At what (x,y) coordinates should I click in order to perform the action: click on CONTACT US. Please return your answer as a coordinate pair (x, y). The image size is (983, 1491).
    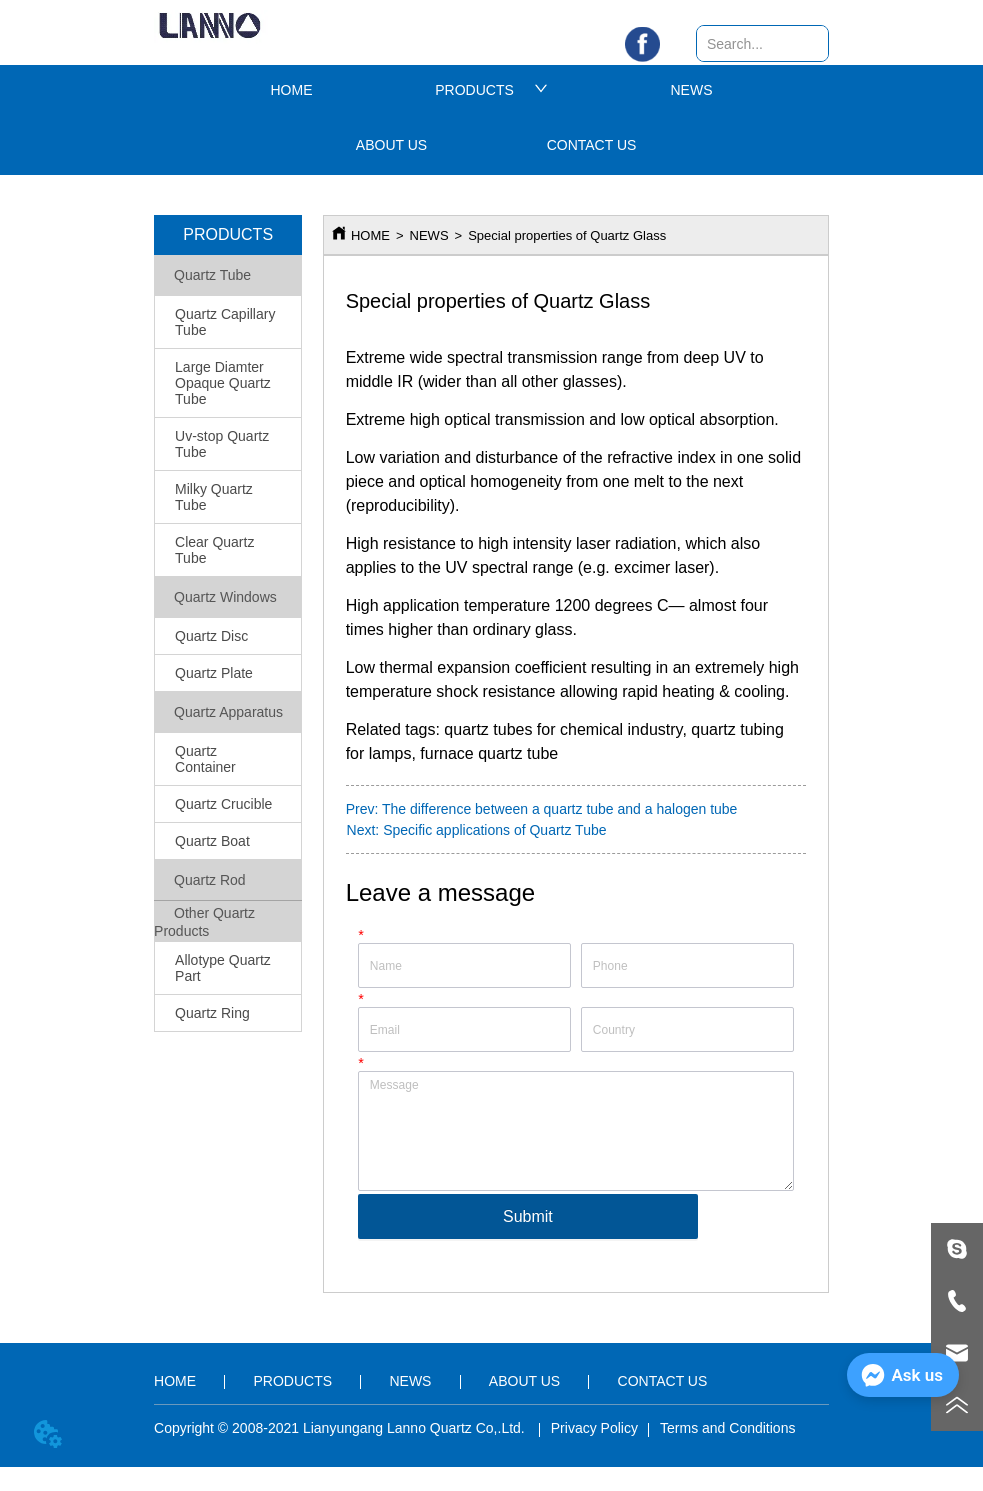
    Looking at the image, I should click on (592, 145).